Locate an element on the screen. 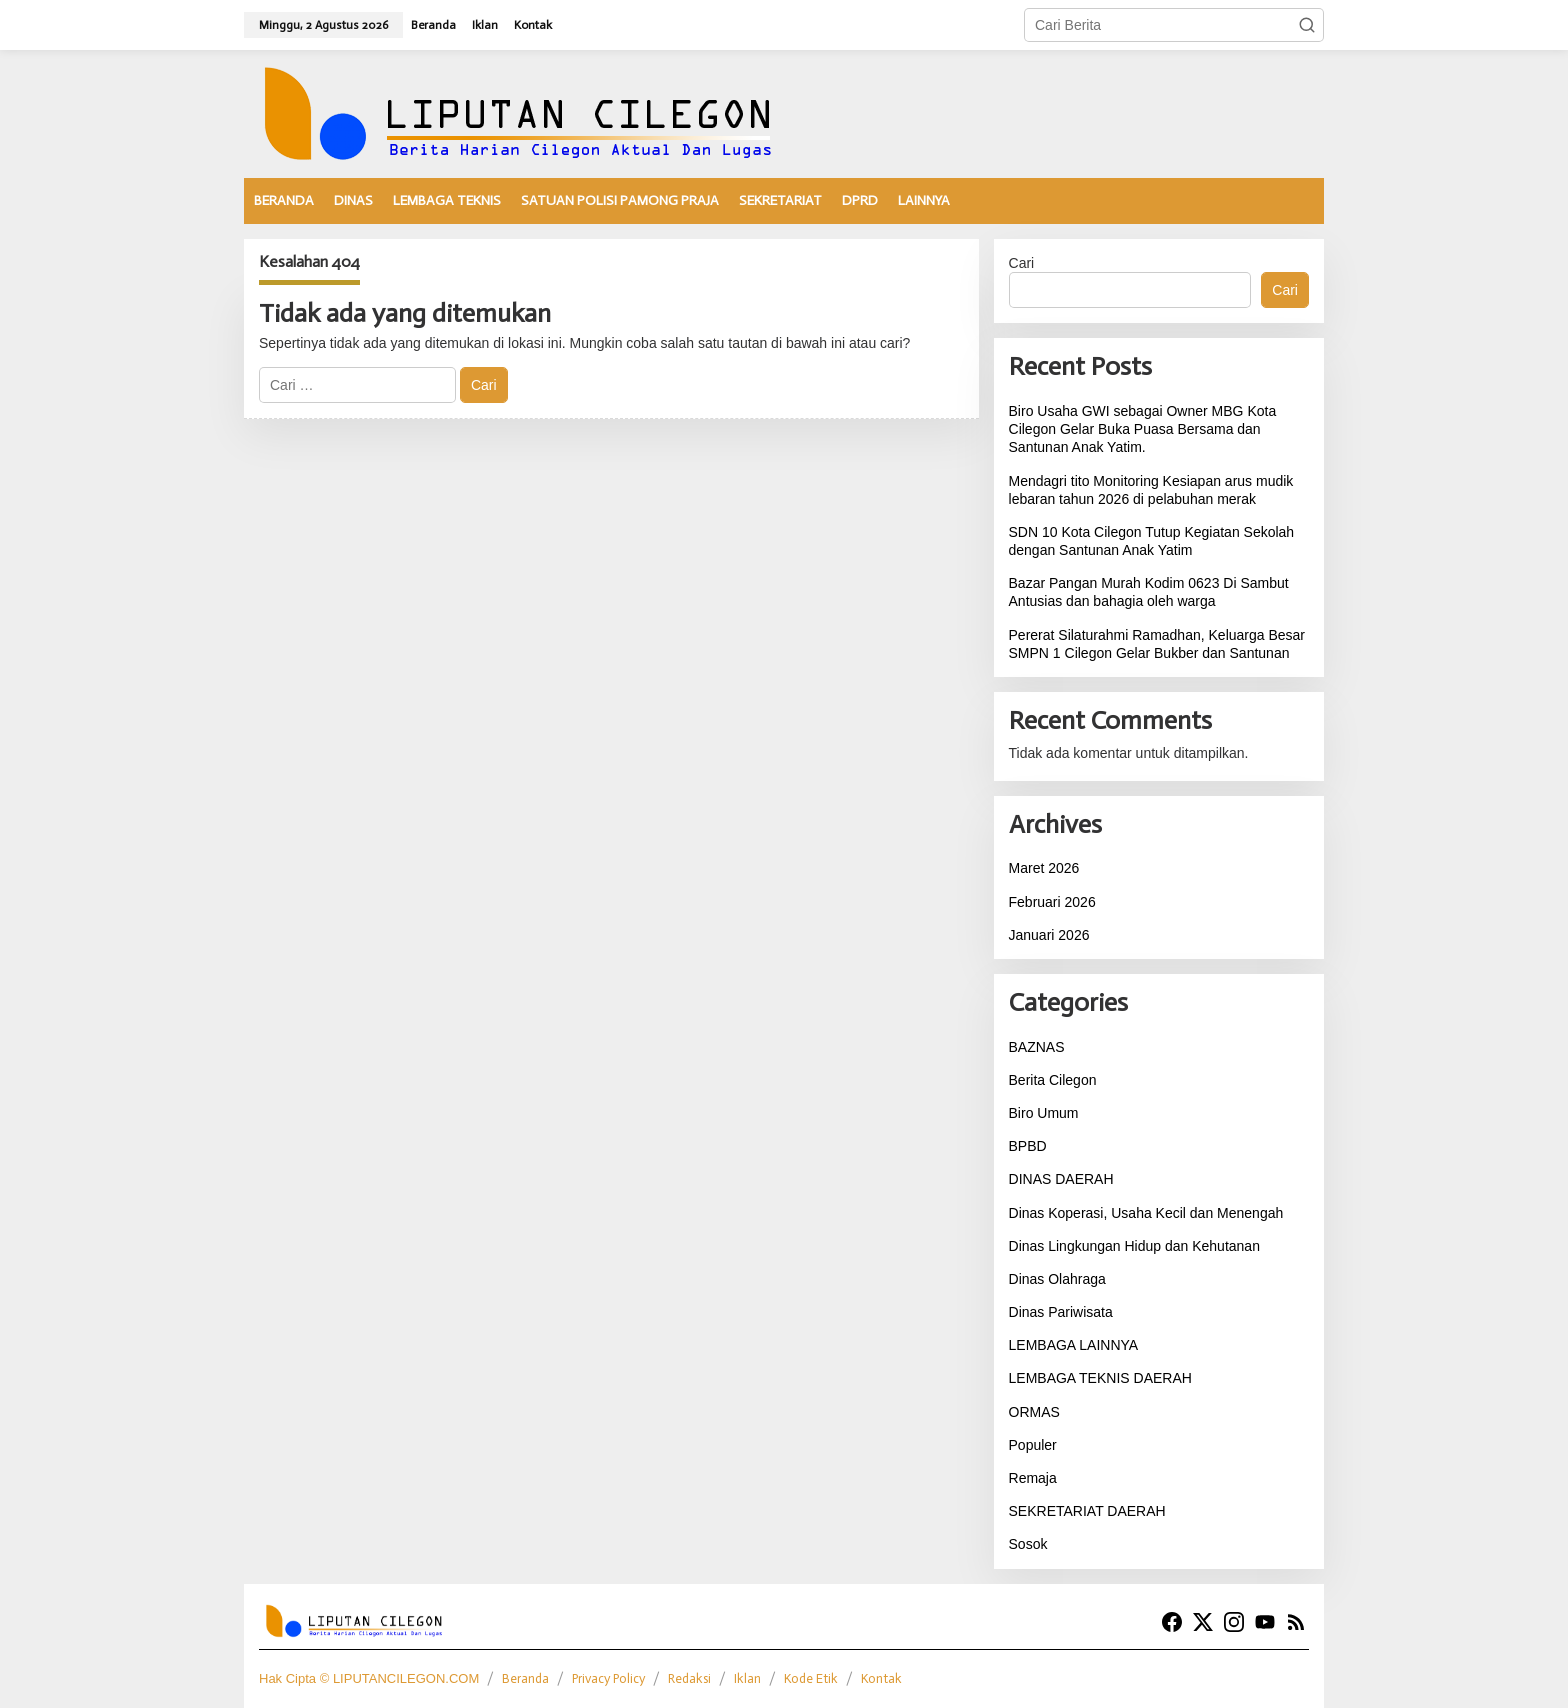 This screenshot has width=1568, height=1708. Beranda is located at coordinates (525, 1678).